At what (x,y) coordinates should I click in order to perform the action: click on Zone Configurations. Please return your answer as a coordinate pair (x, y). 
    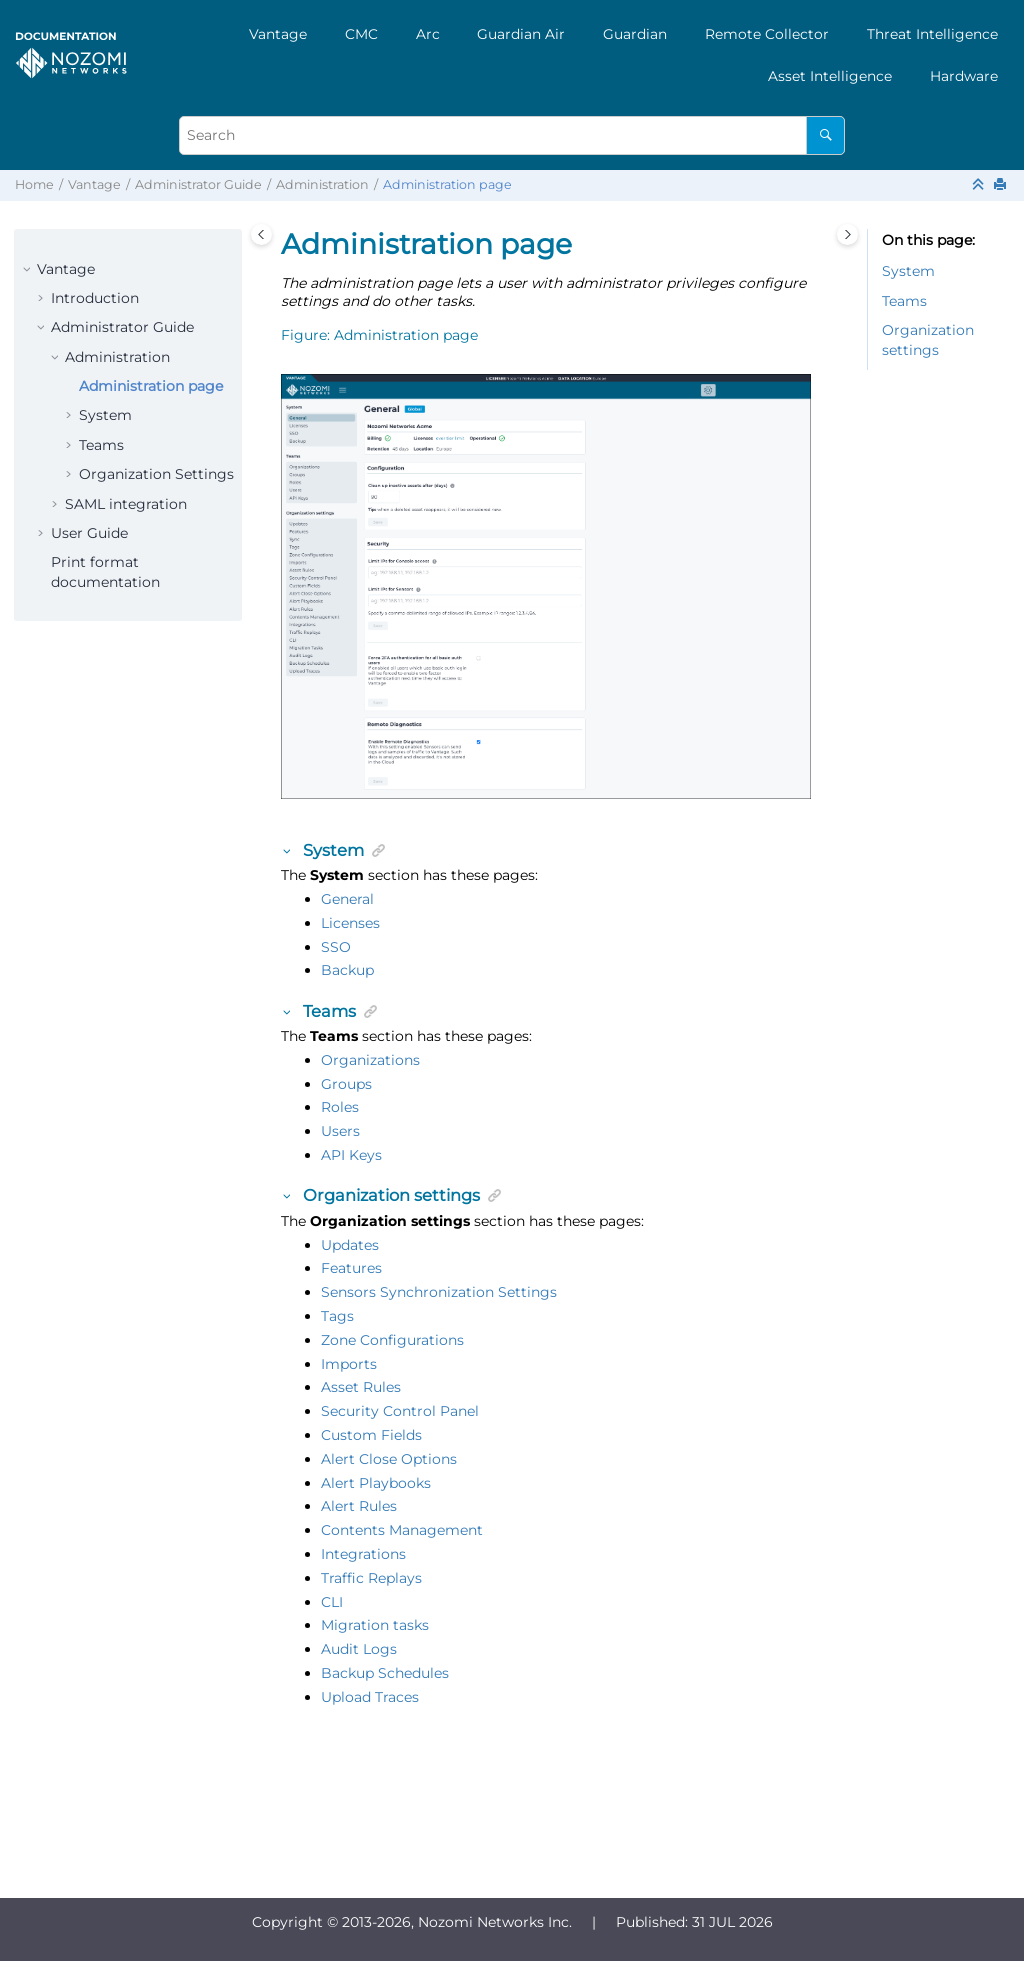
    Looking at the image, I should click on (392, 1340).